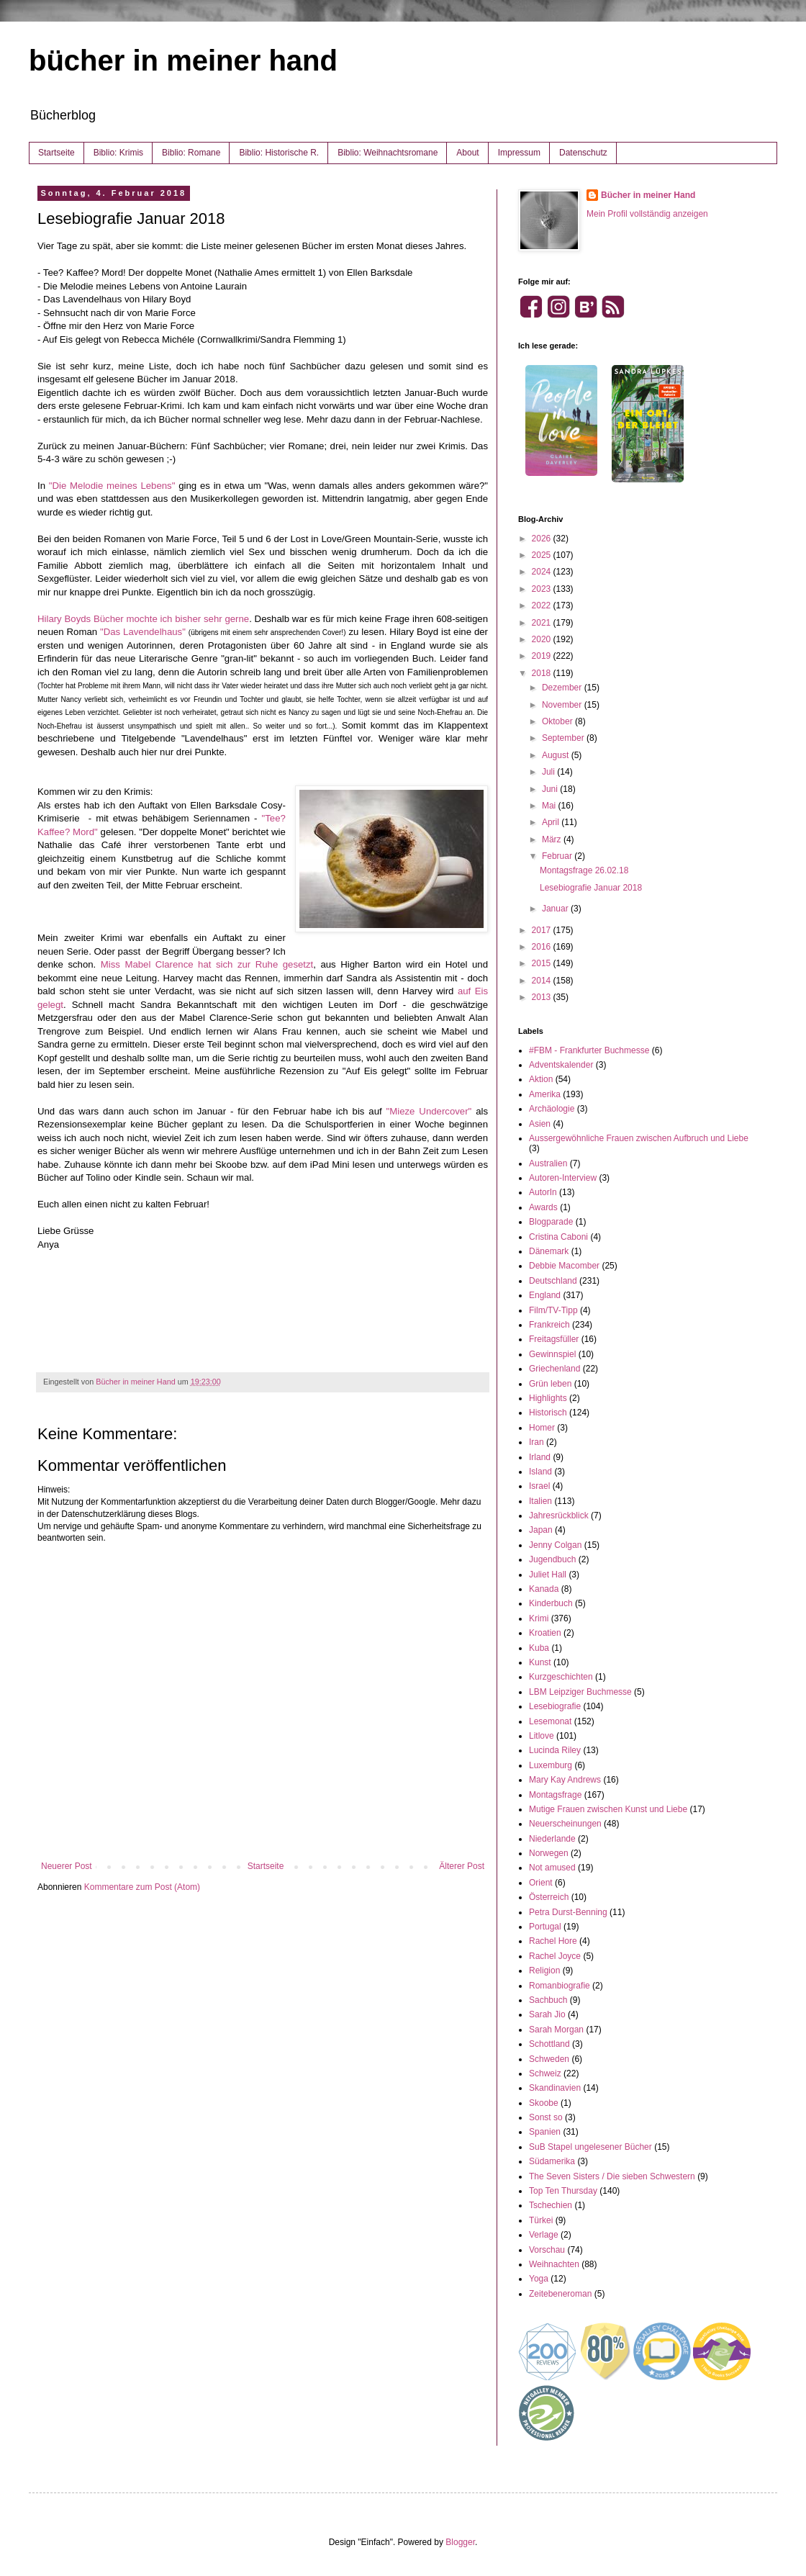 The image size is (806, 2576). Describe the element at coordinates (555, 1545) in the screenshot. I see `Jenny Colgan` at that location.